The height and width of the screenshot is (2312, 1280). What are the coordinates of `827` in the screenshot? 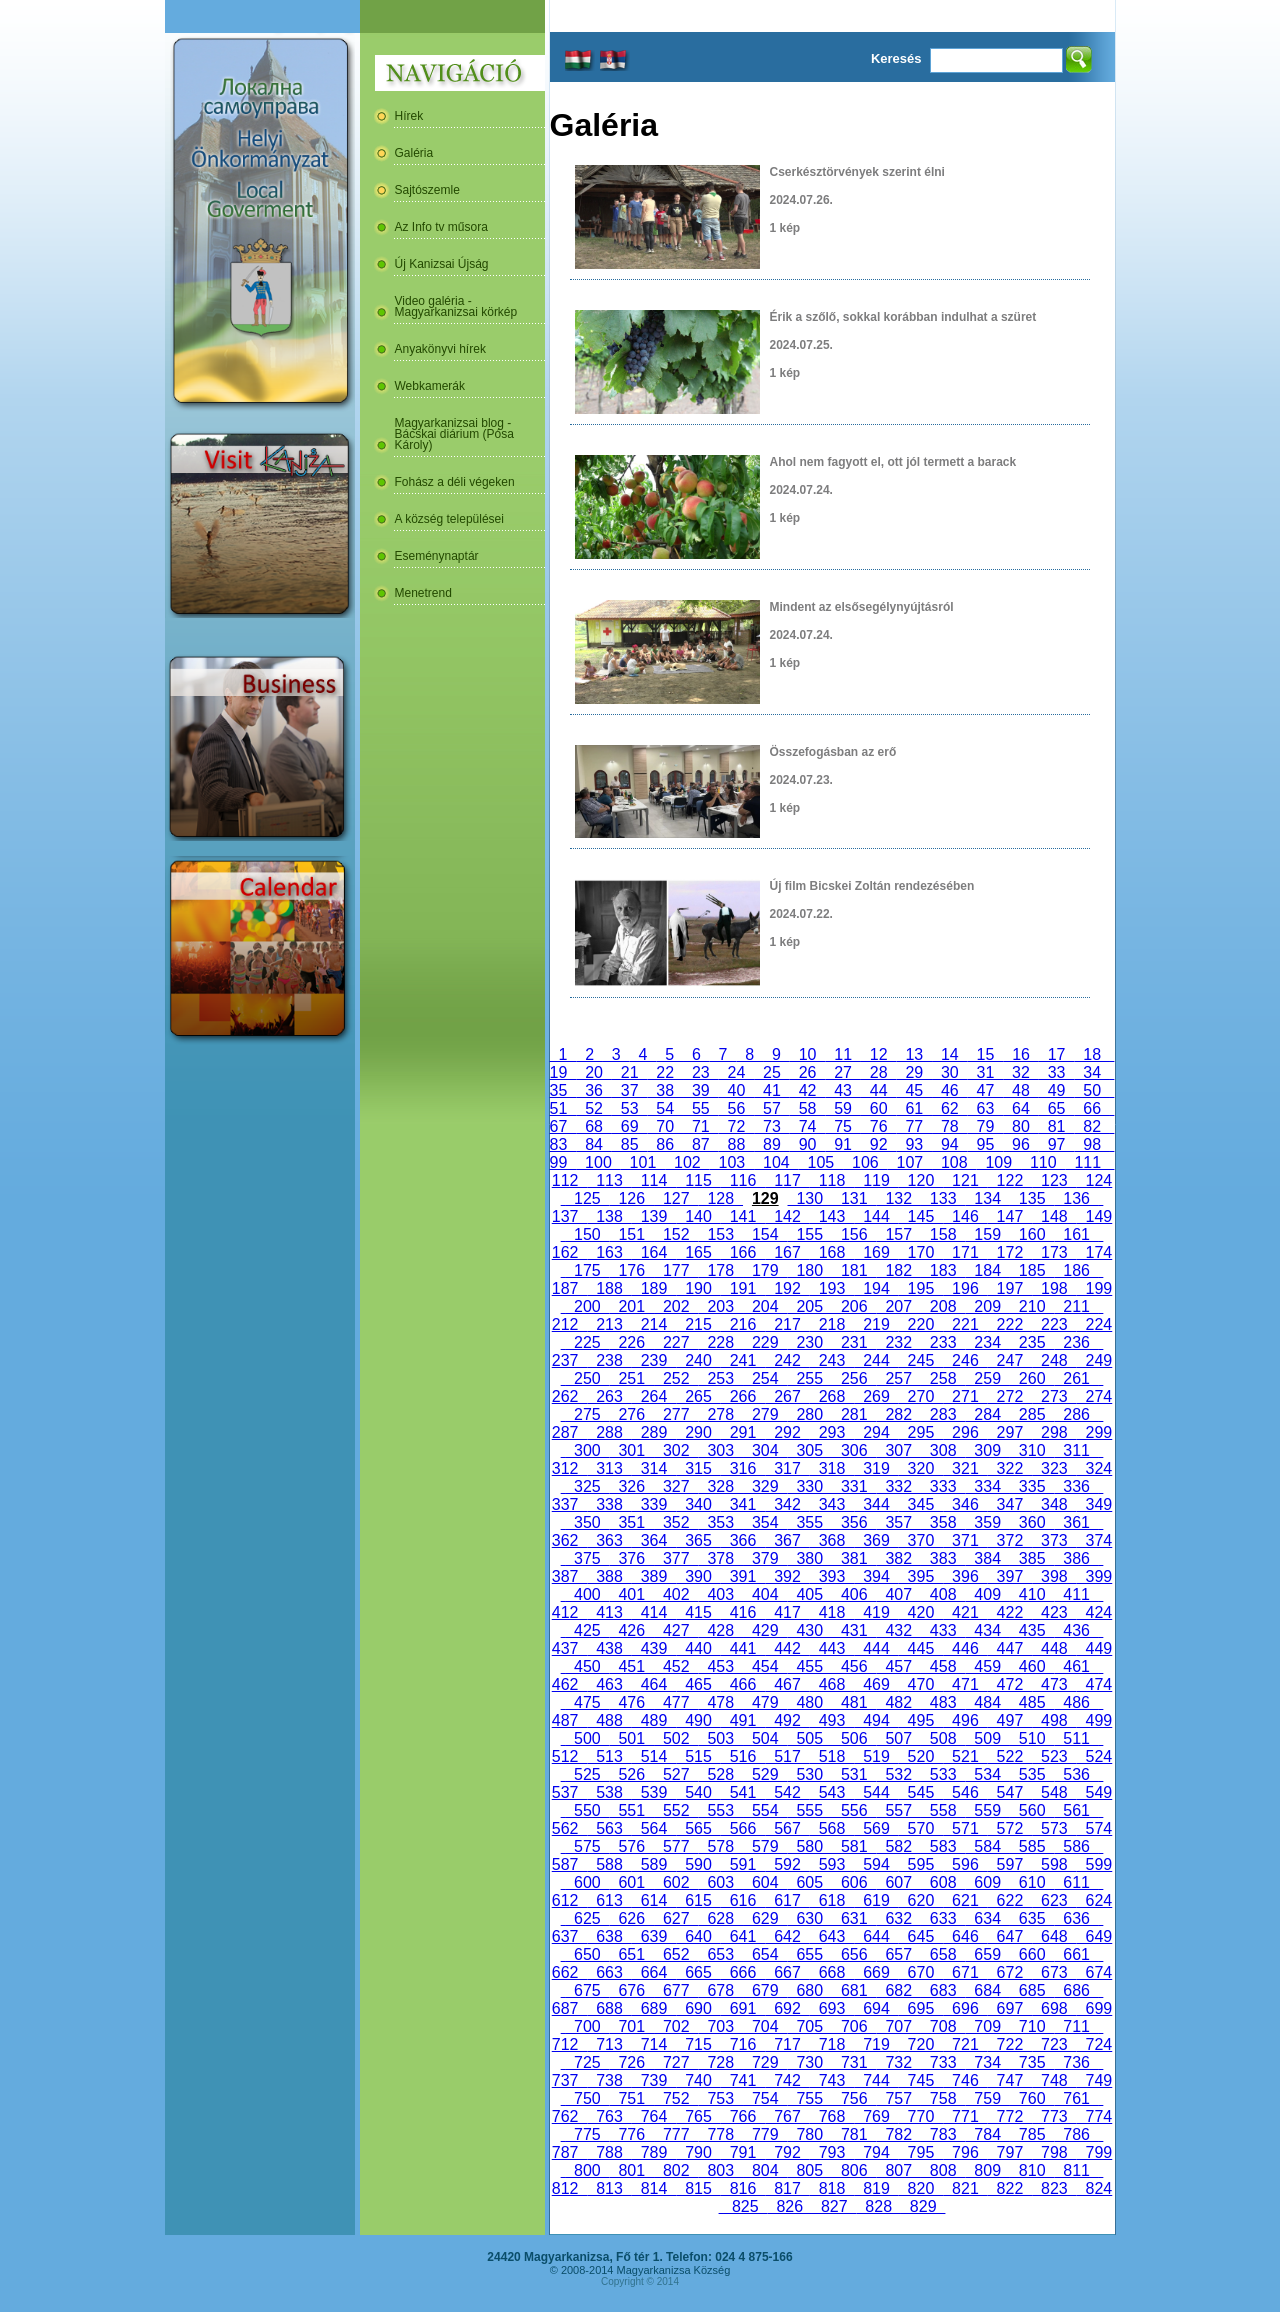 It's located at (834, 2206).